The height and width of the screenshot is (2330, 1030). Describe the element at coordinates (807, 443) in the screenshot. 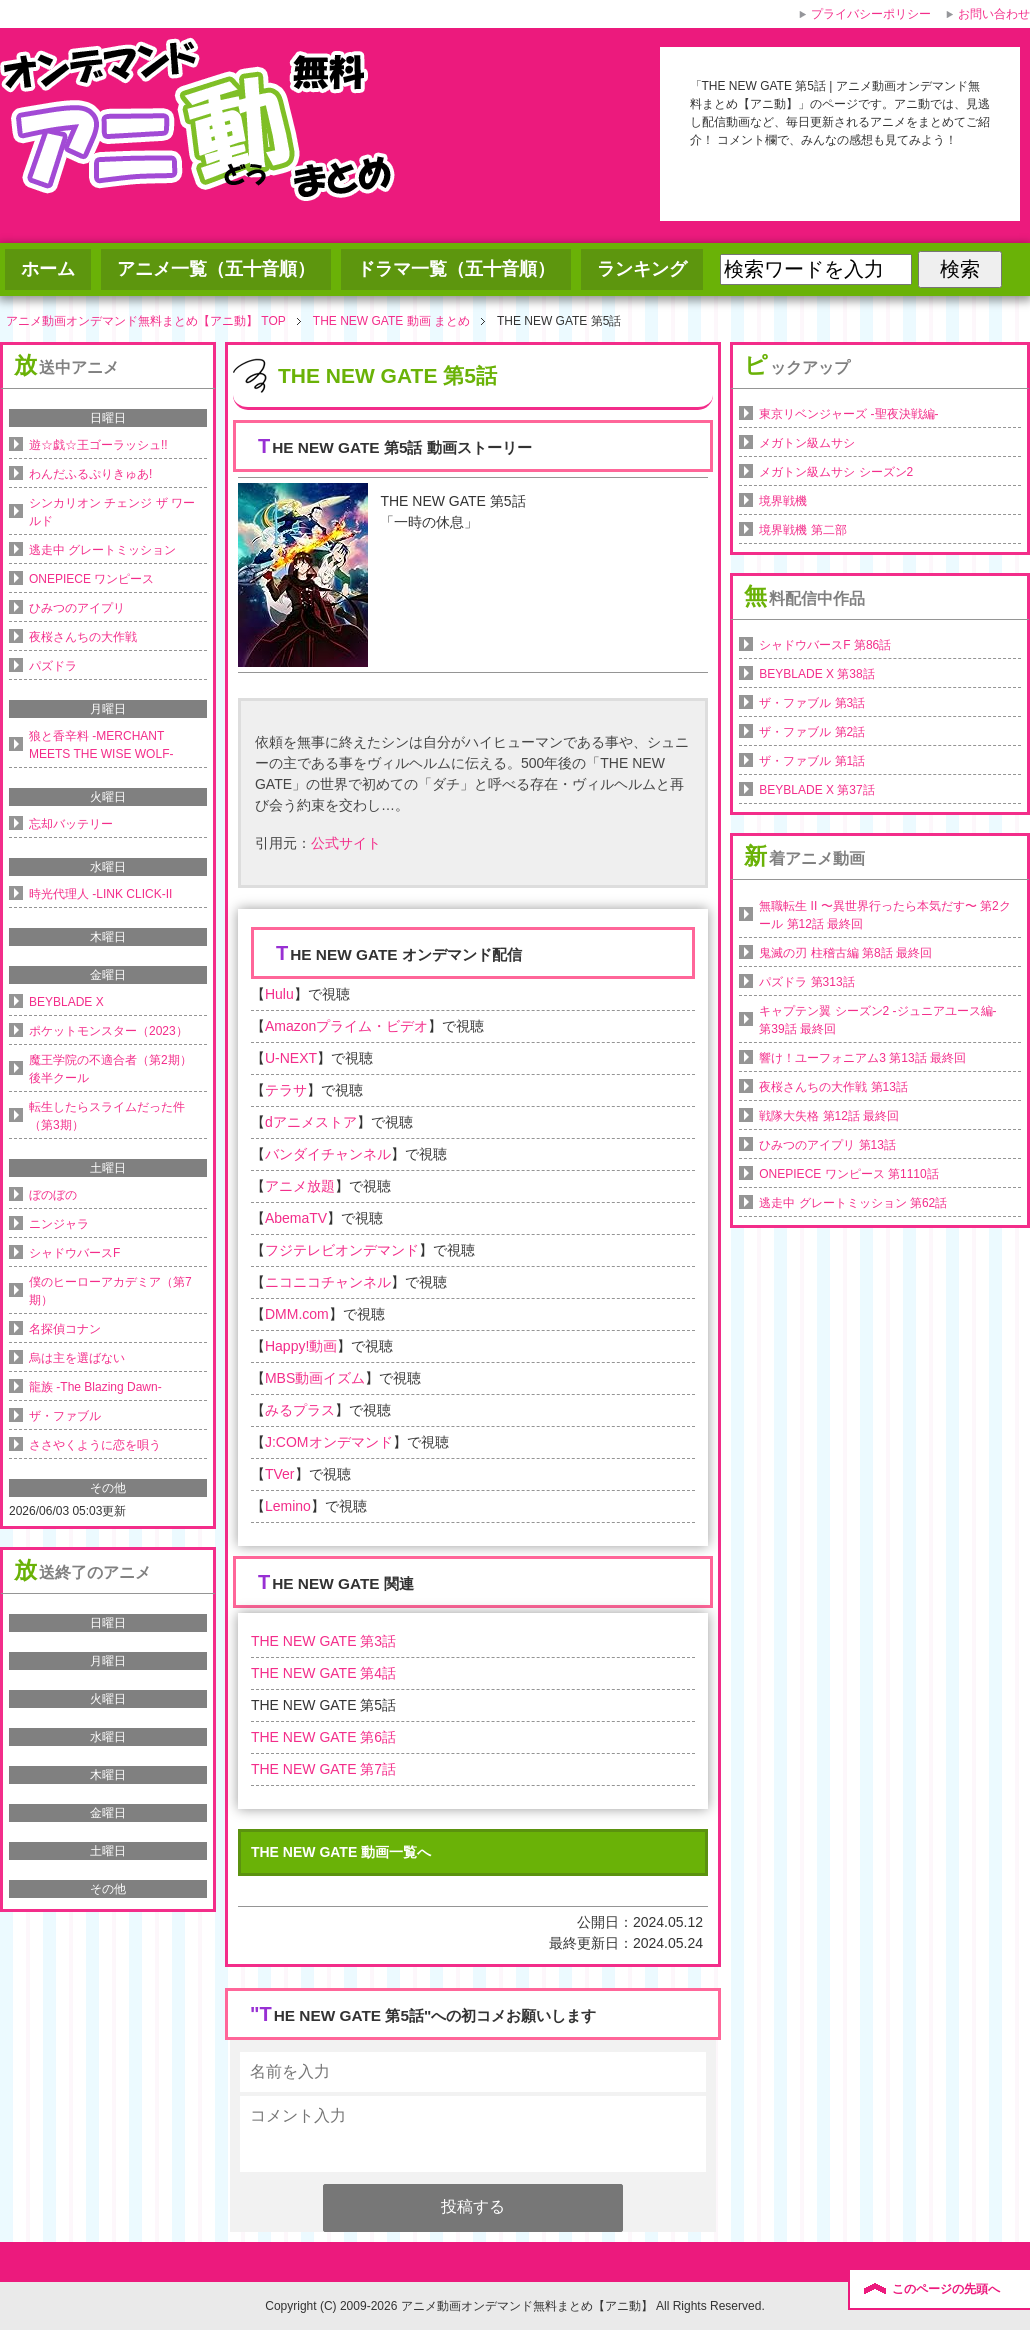

I see `メガトン級ムサシ` at that location.